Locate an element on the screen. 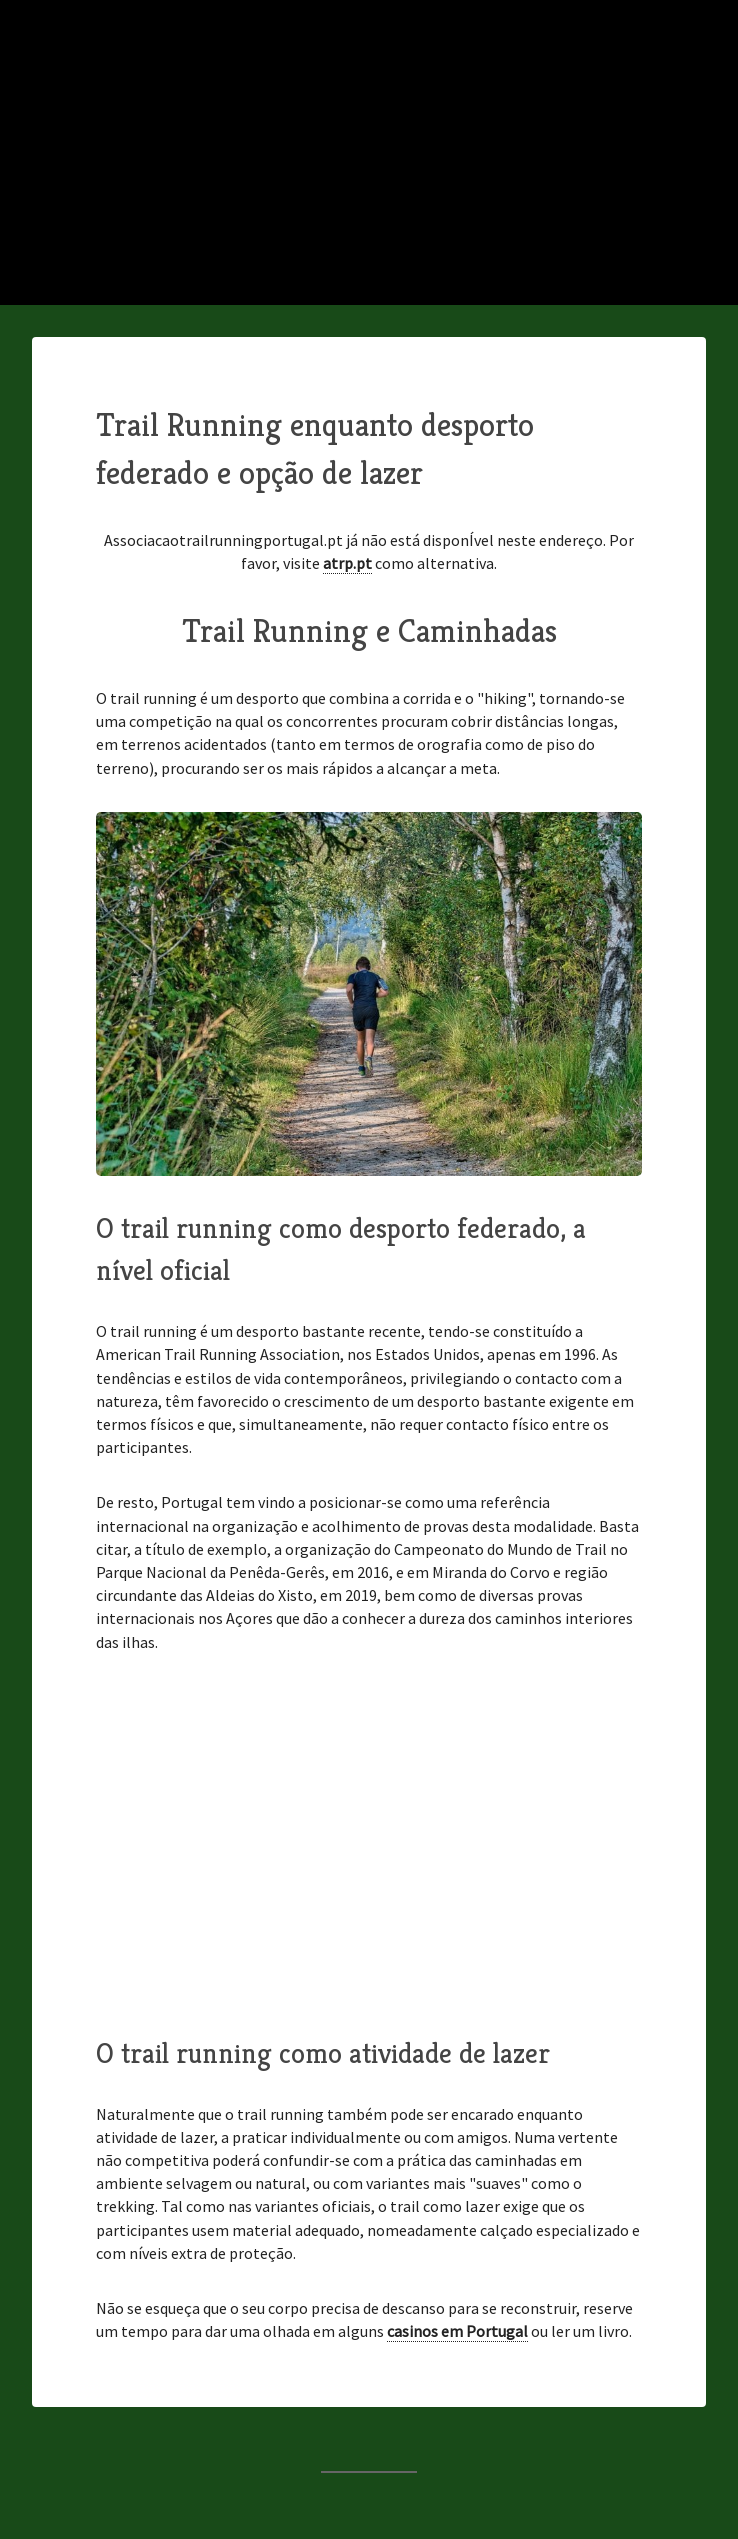 The width and height of the screenshot is (738, 2539). casinos em Portugal is located at coordinates (457, 2331).